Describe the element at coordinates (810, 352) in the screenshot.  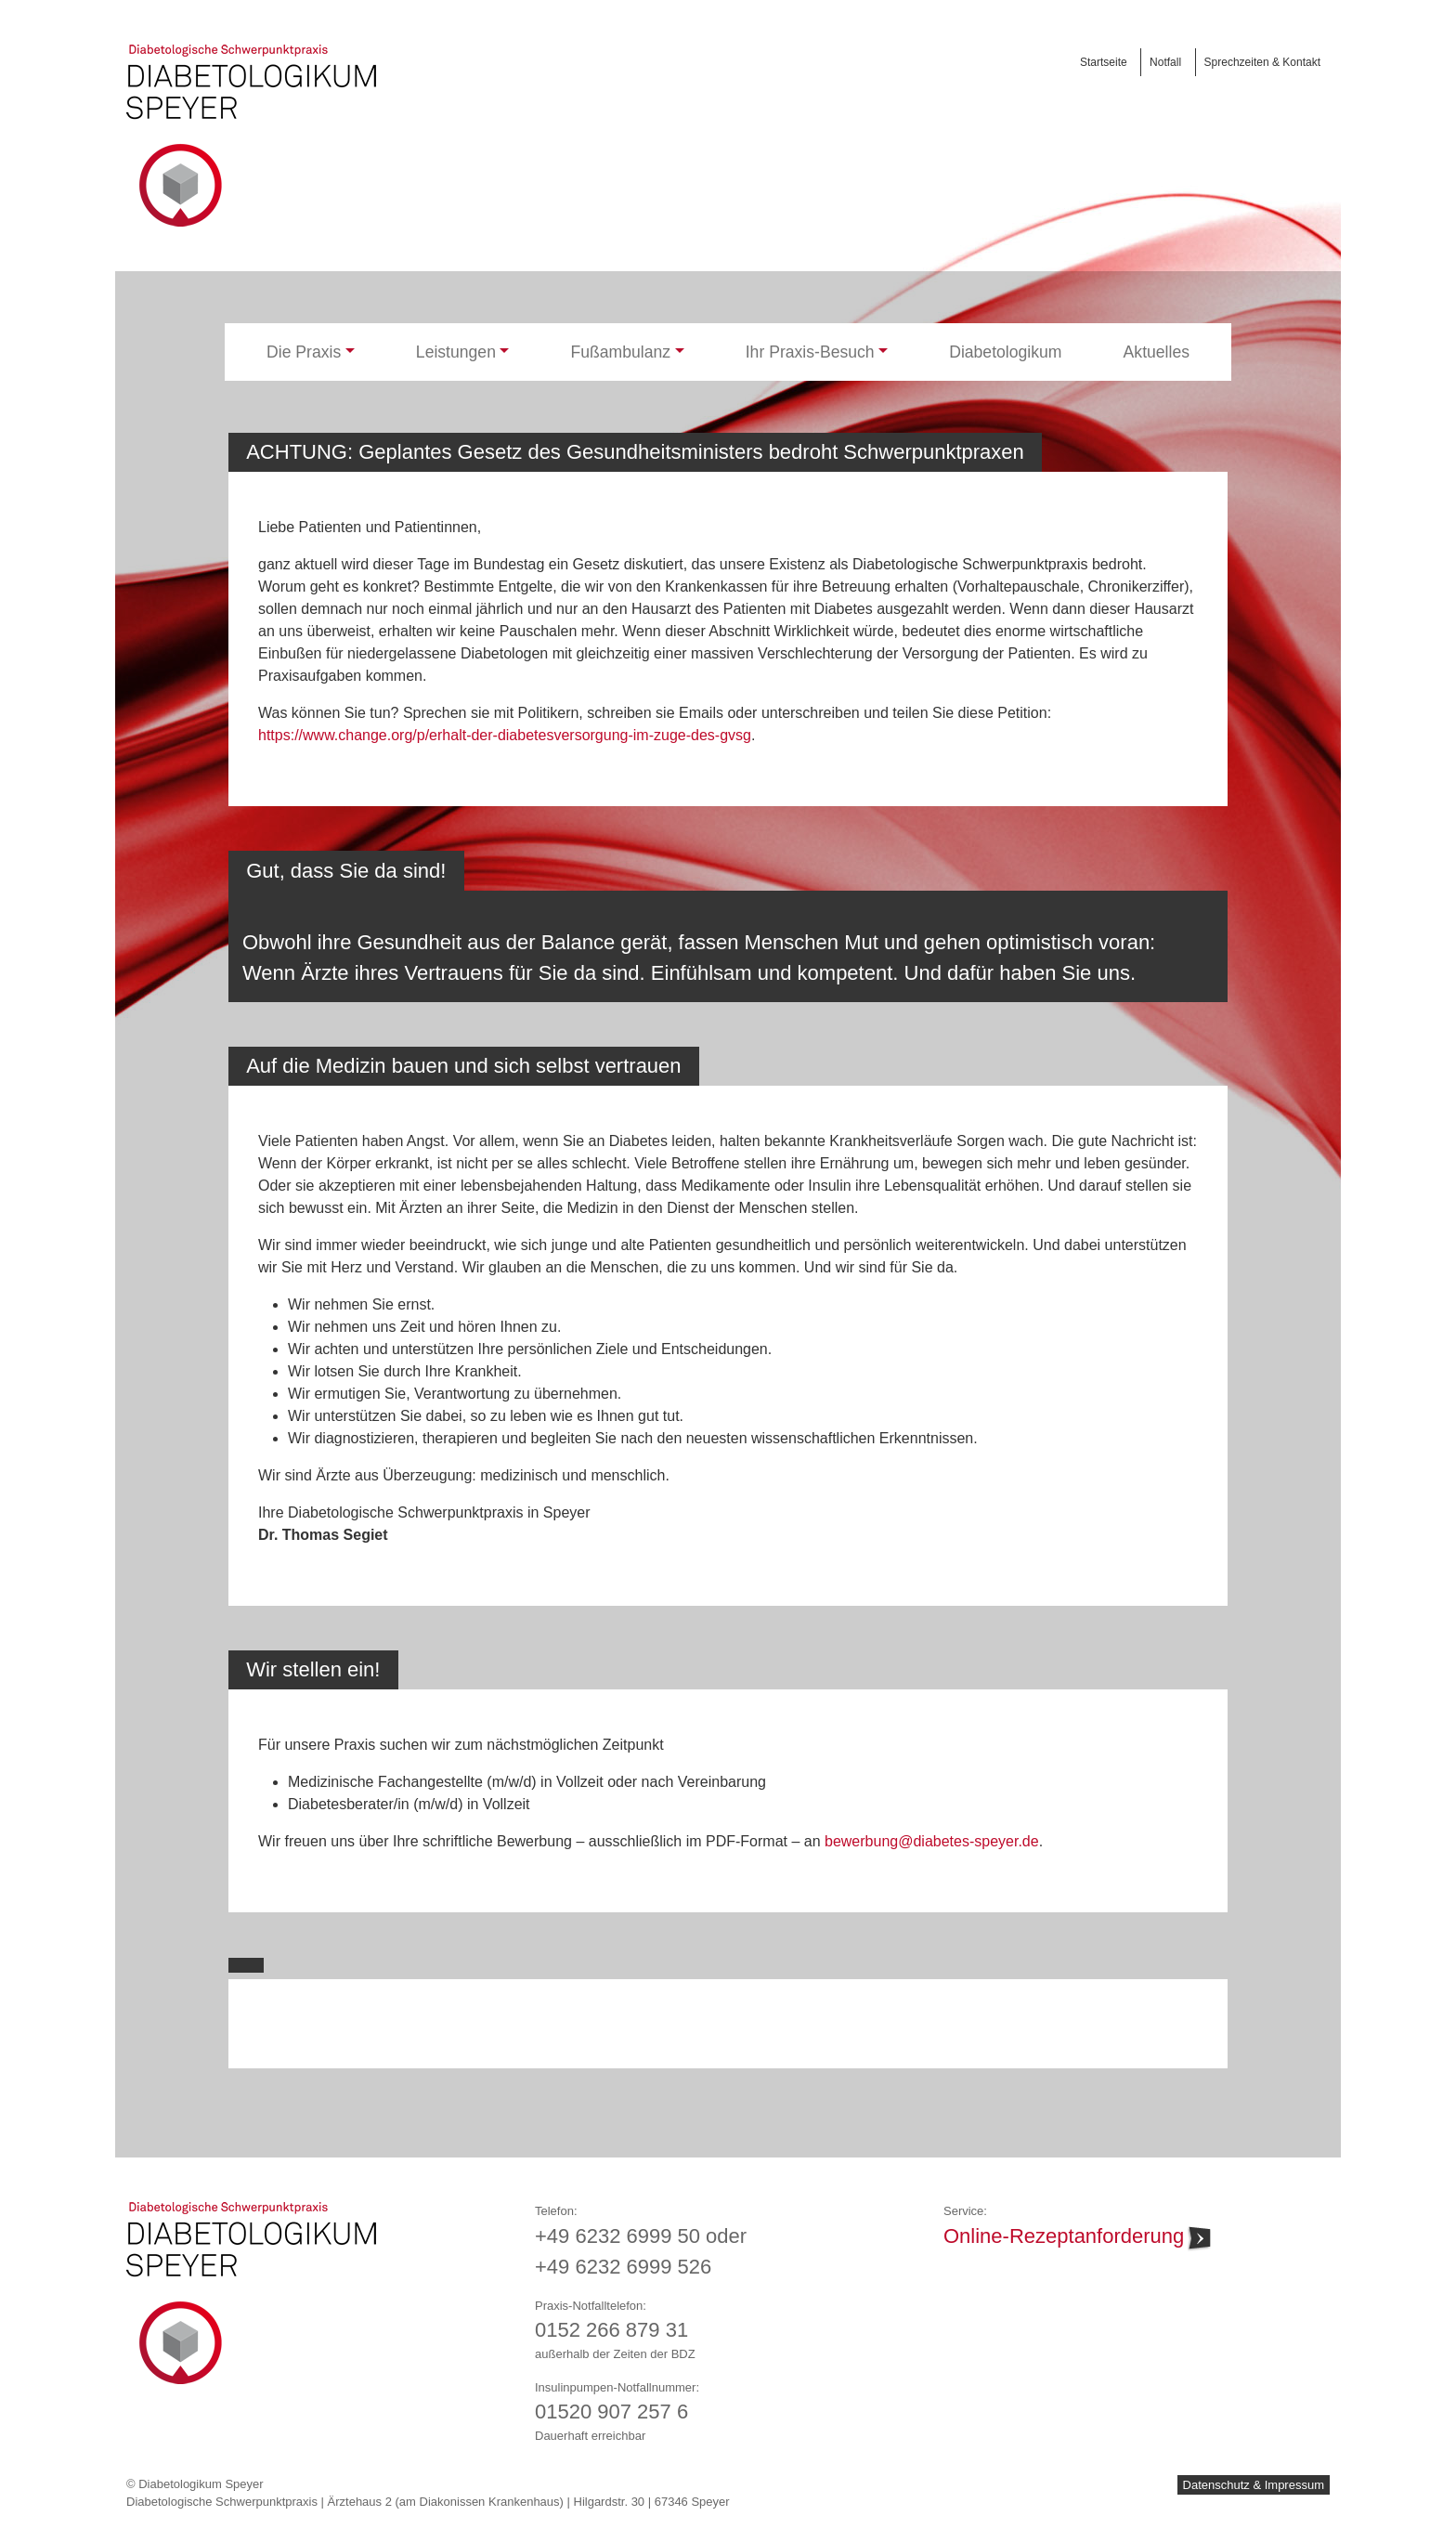
I see `Ihr Praxis-Besuch` at that location.